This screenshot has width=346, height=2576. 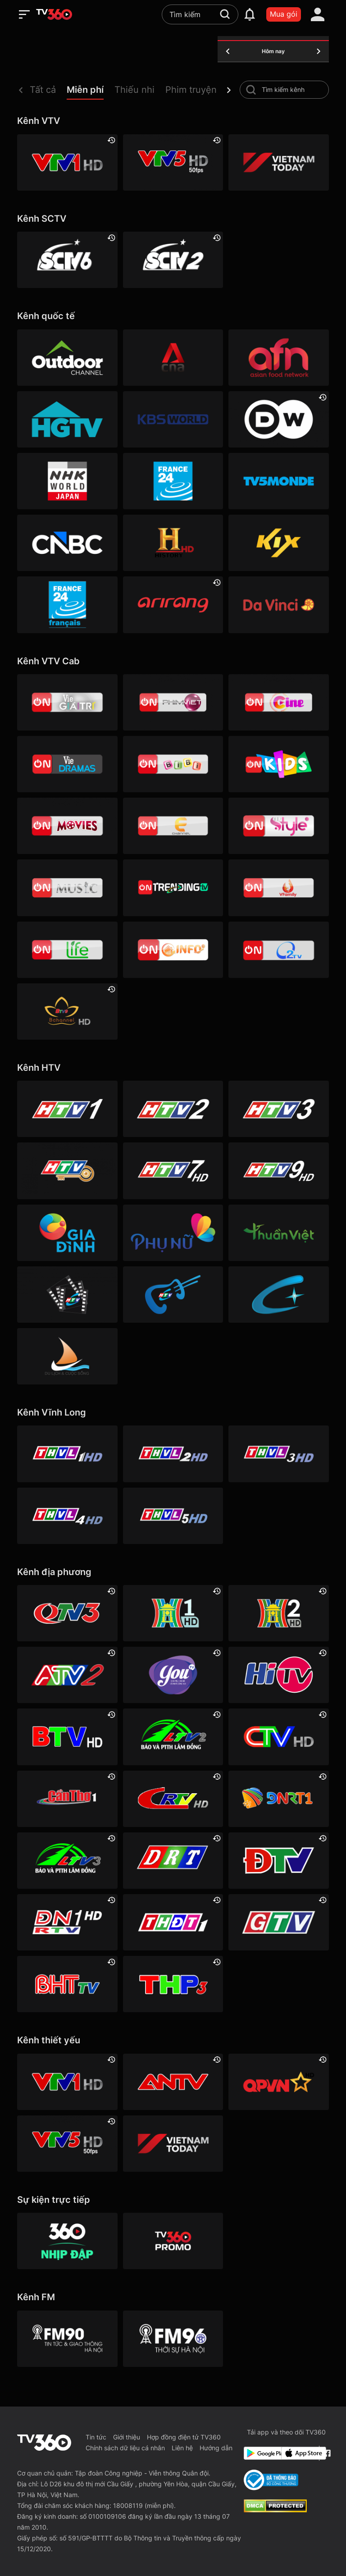 I want to click on [YouTV], so click(x=173, y=1675).